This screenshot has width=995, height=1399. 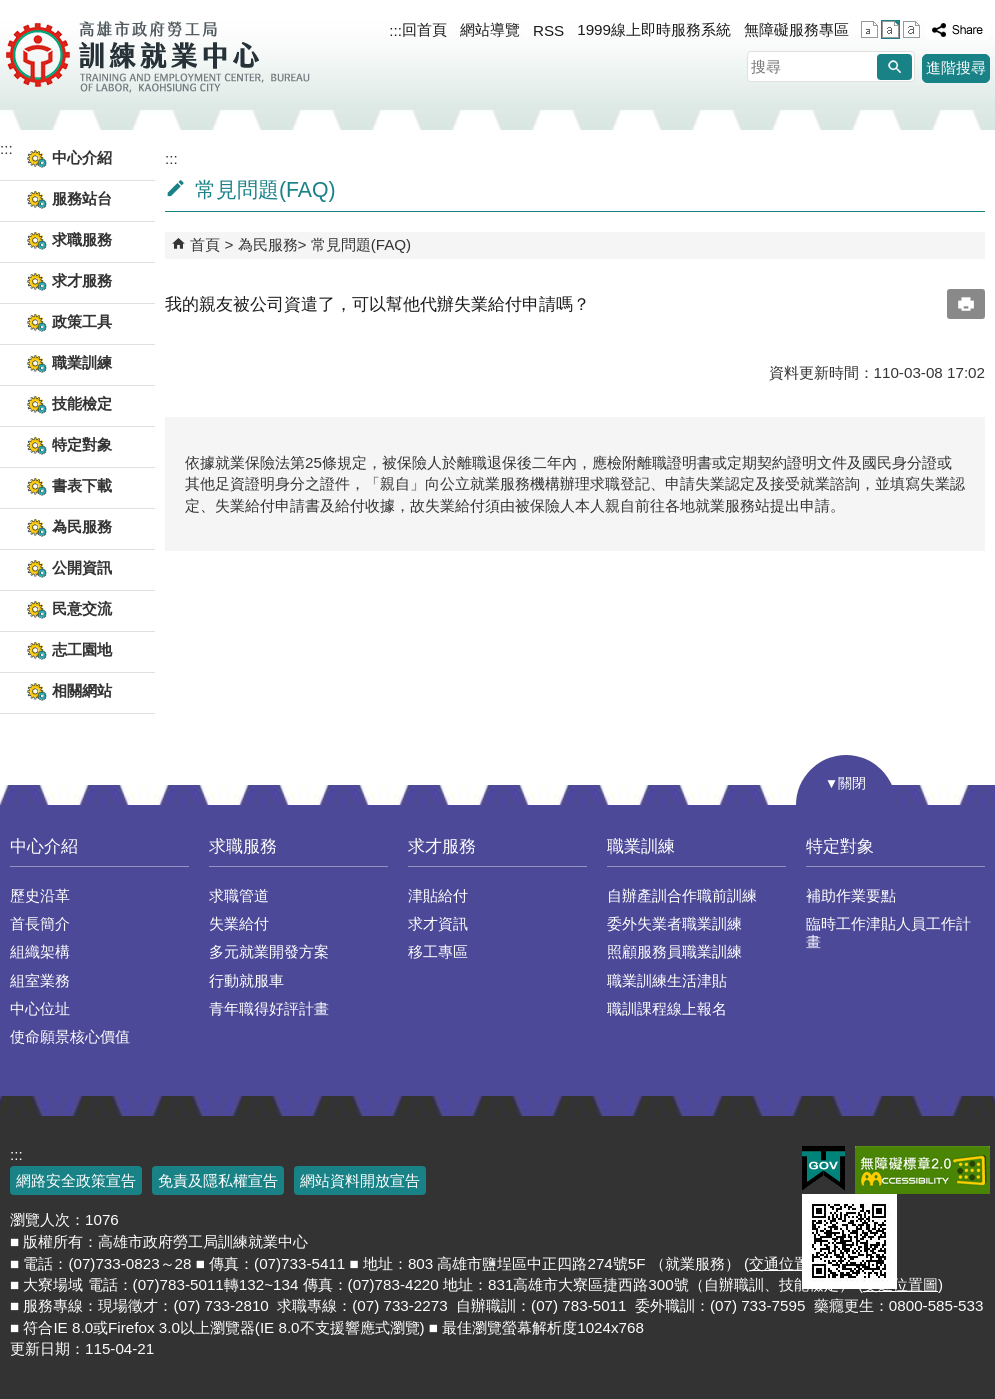 What do you see at coordinates (82, 608) in the screenshot?
I see `民意交流 [button]` at bounding box center [82, 608].